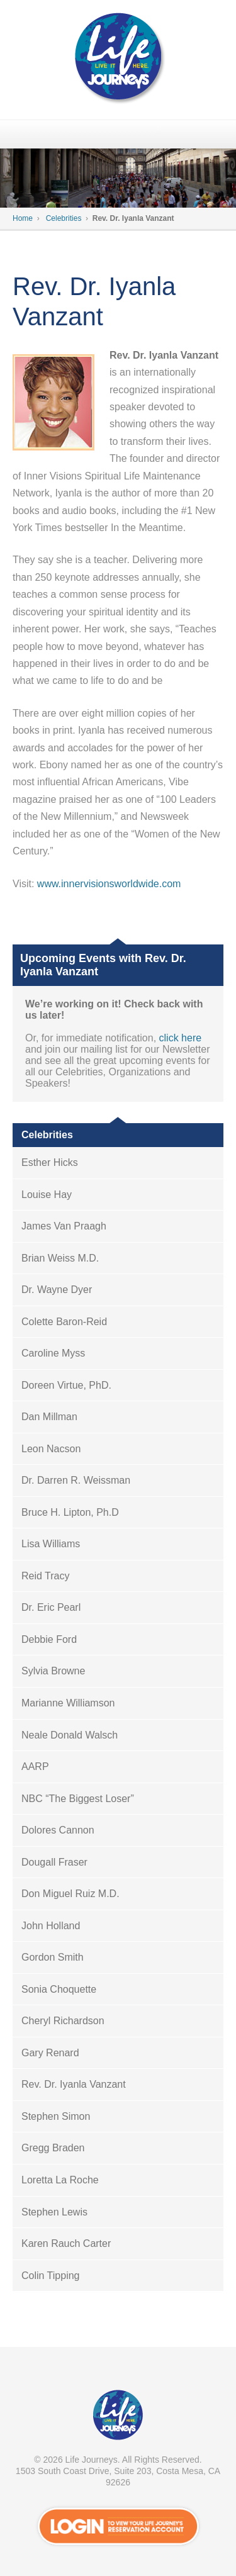  What do you see at coordinates (50, 1543) in the screenshot?
I see `Lisa Williams` at bounding box center [50, 1543].